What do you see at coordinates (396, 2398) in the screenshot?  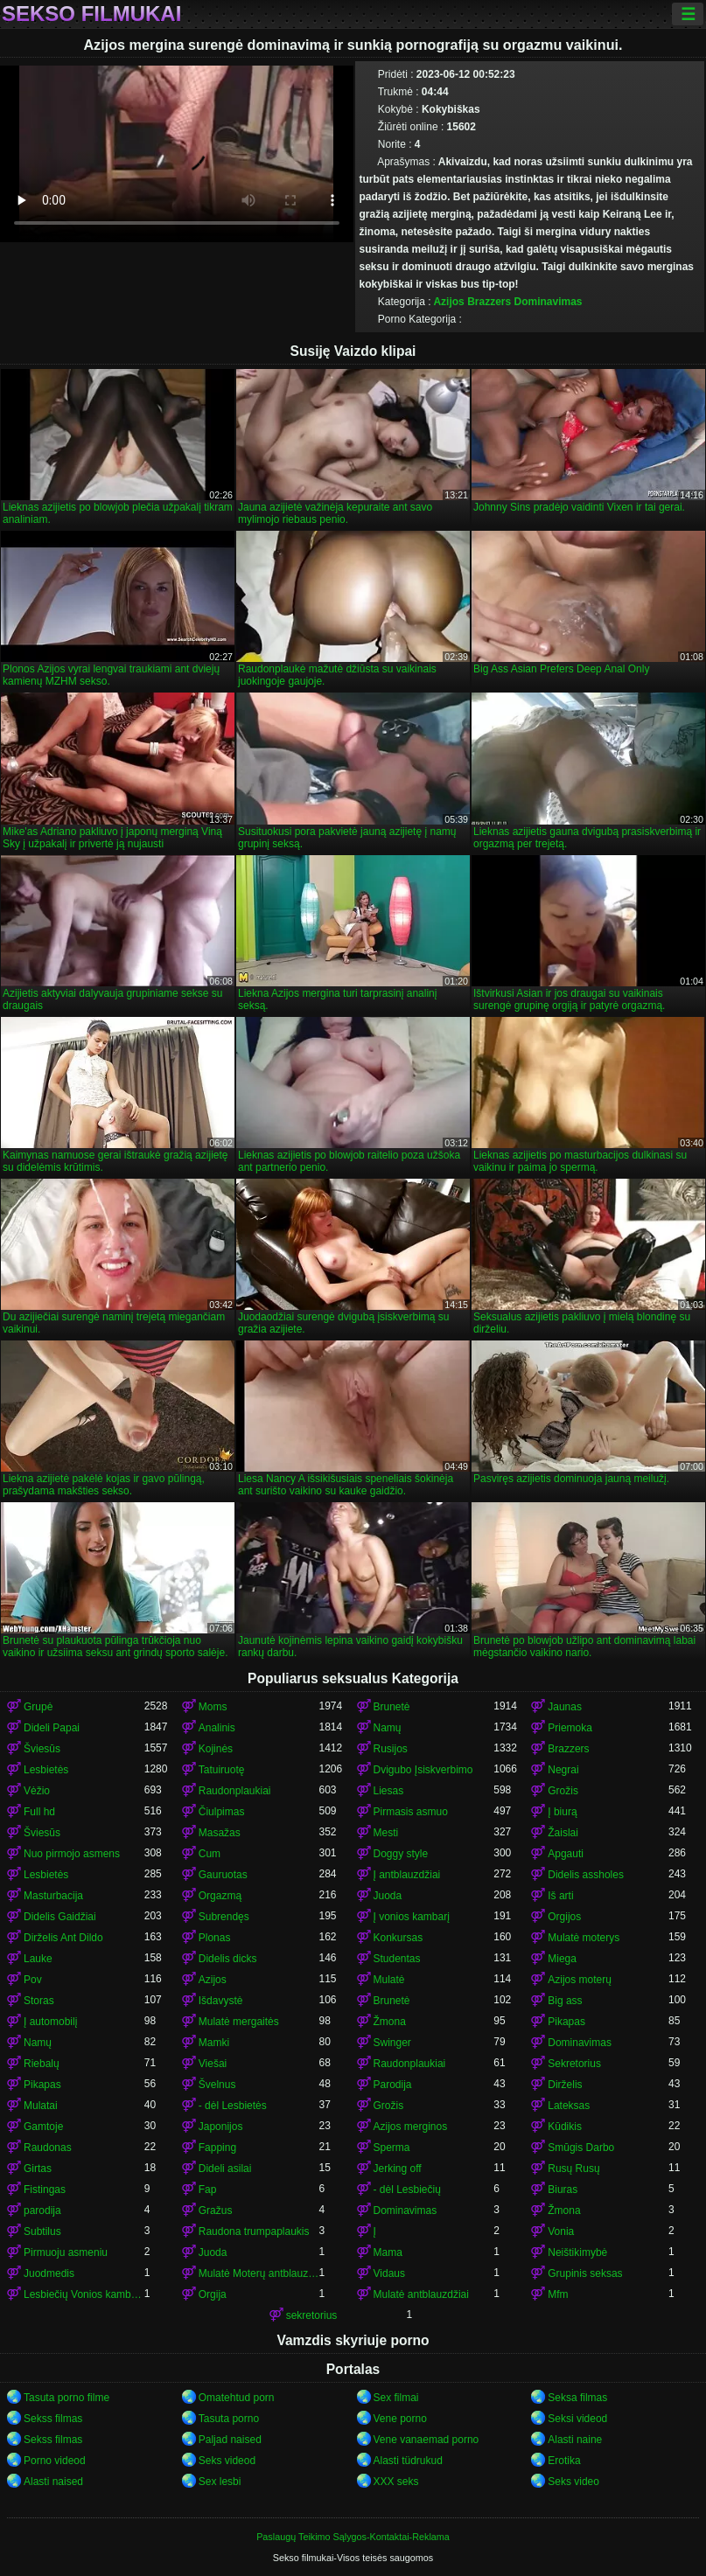 I see `Sex filmai` at bounding box center [396, 2398].